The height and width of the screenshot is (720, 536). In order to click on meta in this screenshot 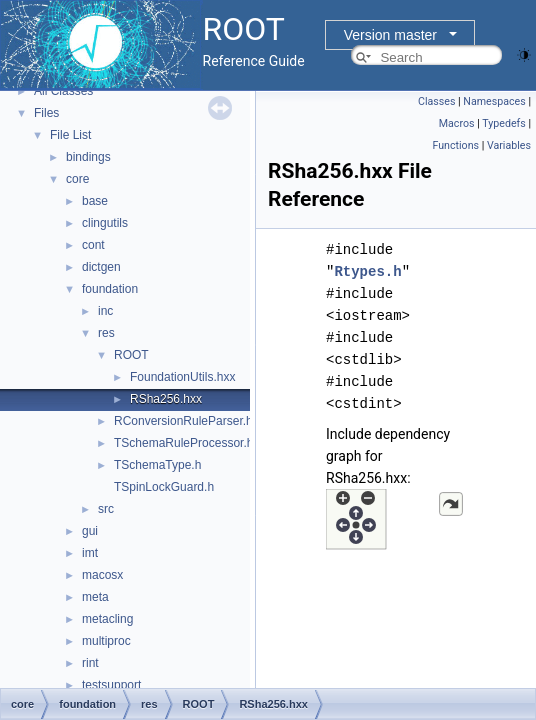, I will do `click(95, 597)`.